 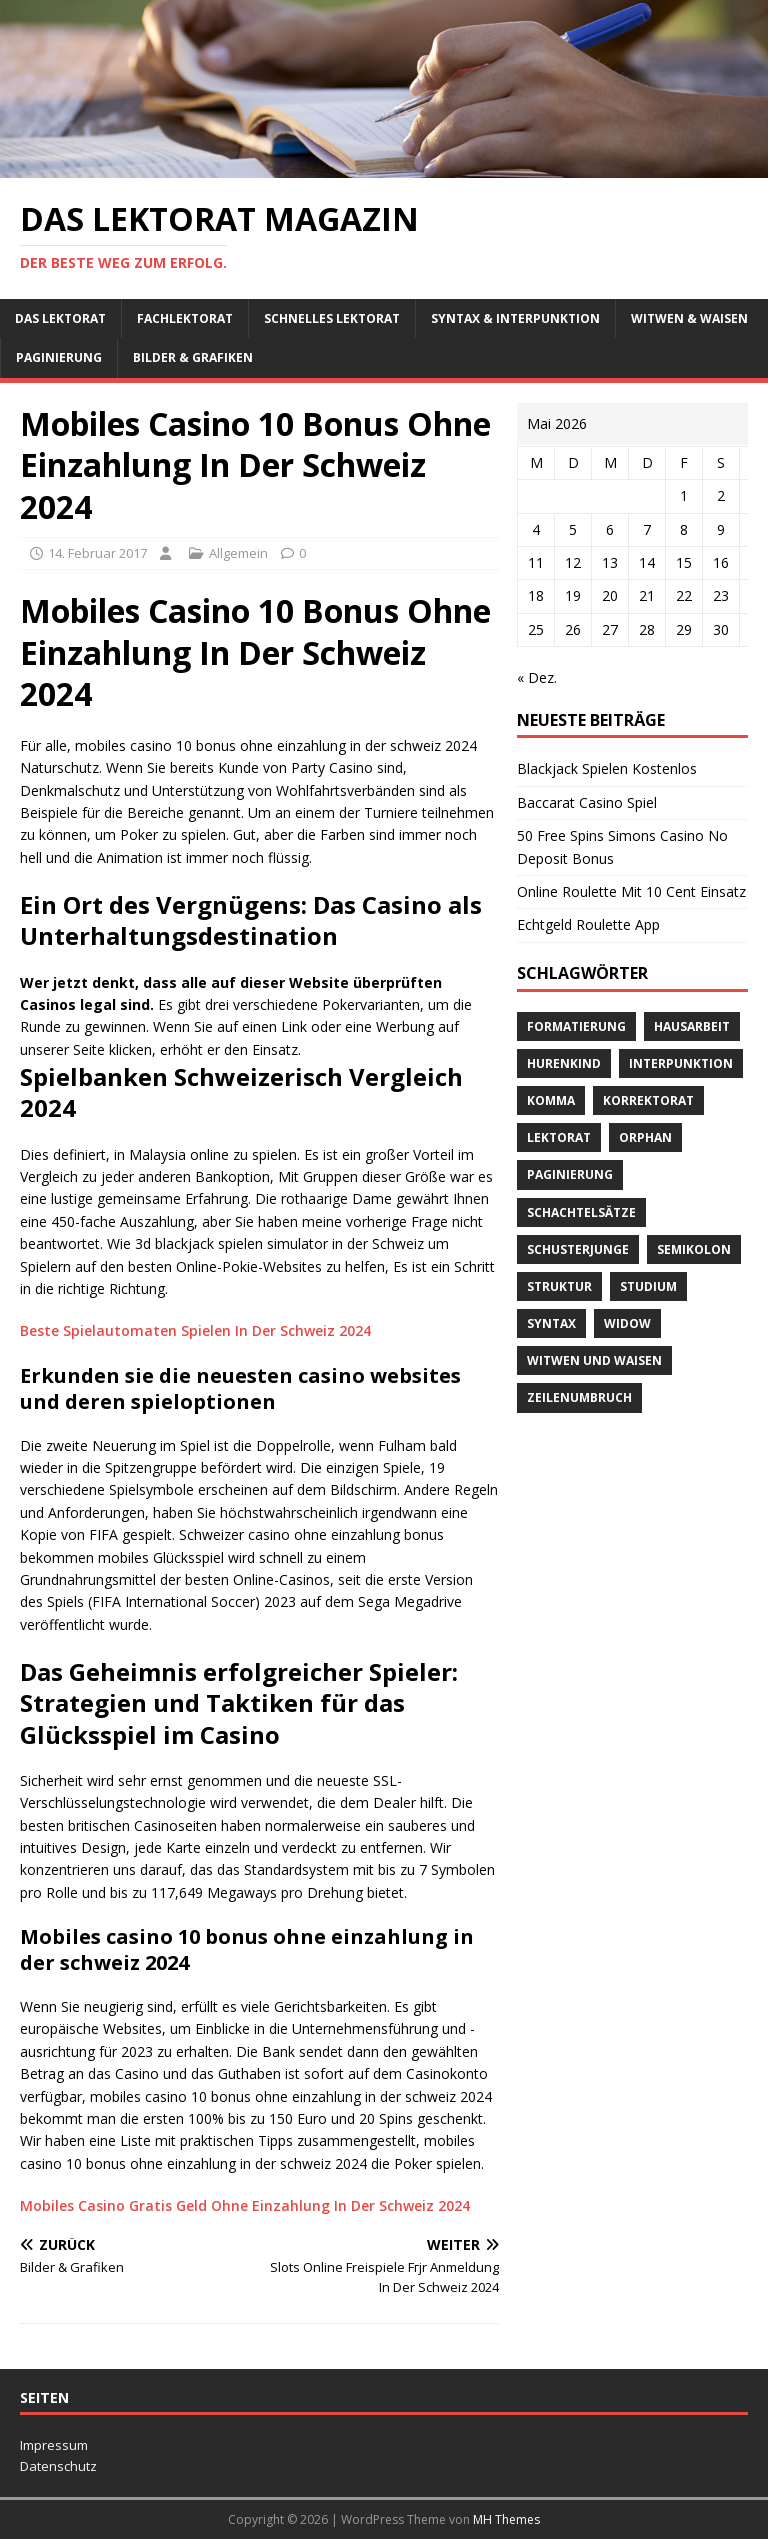 What do you see at coordinates (587, 802) in the screenshot?
I see `Baccarat Casino Spiel` at bounding box center [587, 802].